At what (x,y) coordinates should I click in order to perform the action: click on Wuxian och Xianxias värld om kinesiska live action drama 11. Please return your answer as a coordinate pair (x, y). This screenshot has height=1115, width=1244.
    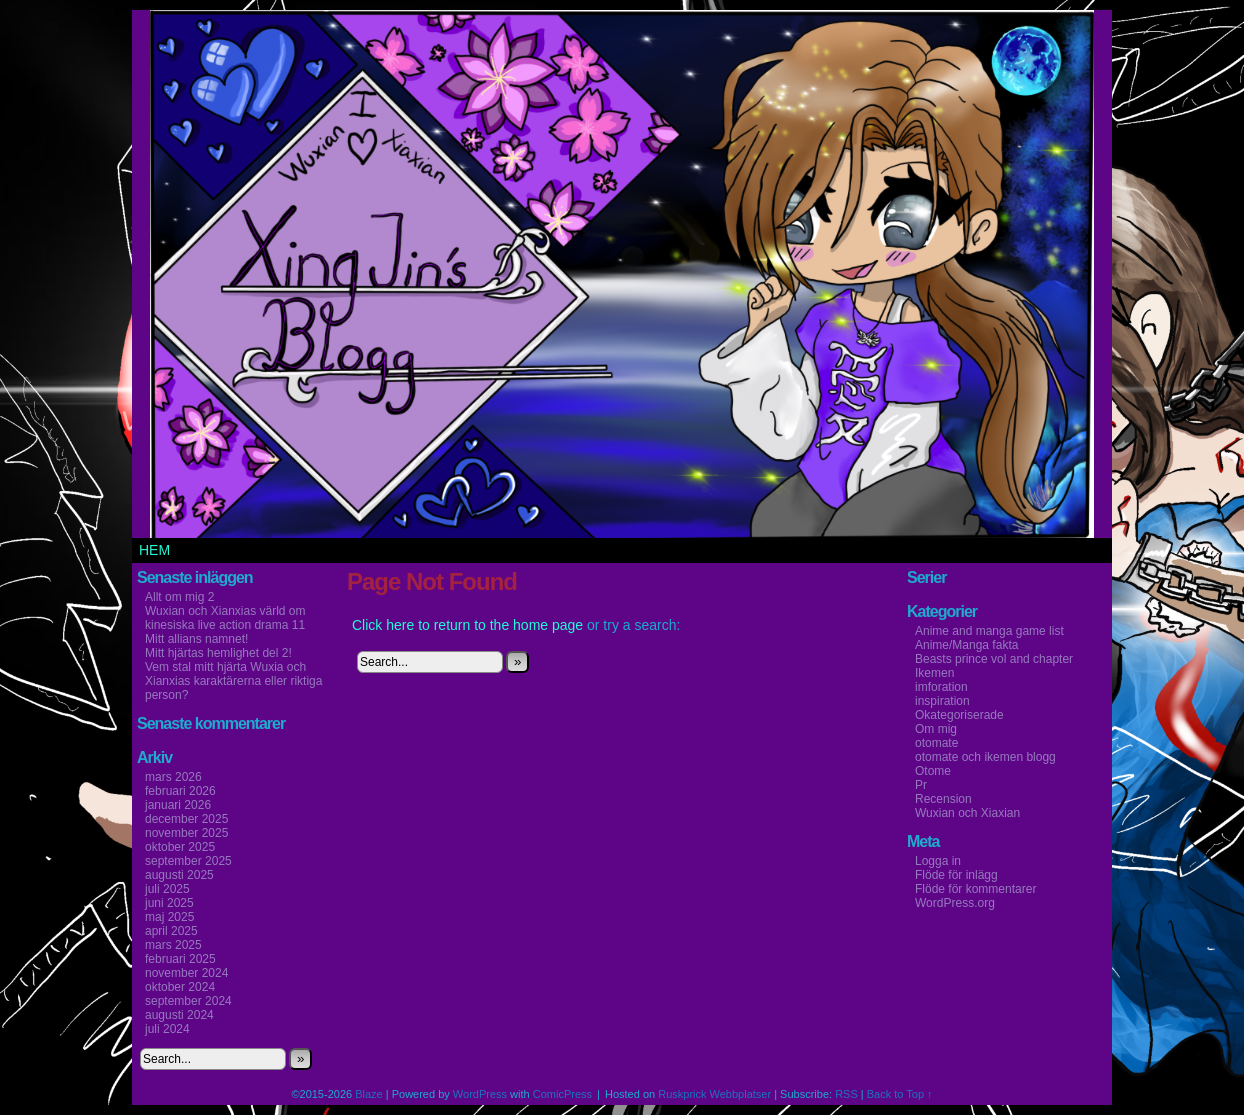
    Looking at the image, I should click on (225, 618).